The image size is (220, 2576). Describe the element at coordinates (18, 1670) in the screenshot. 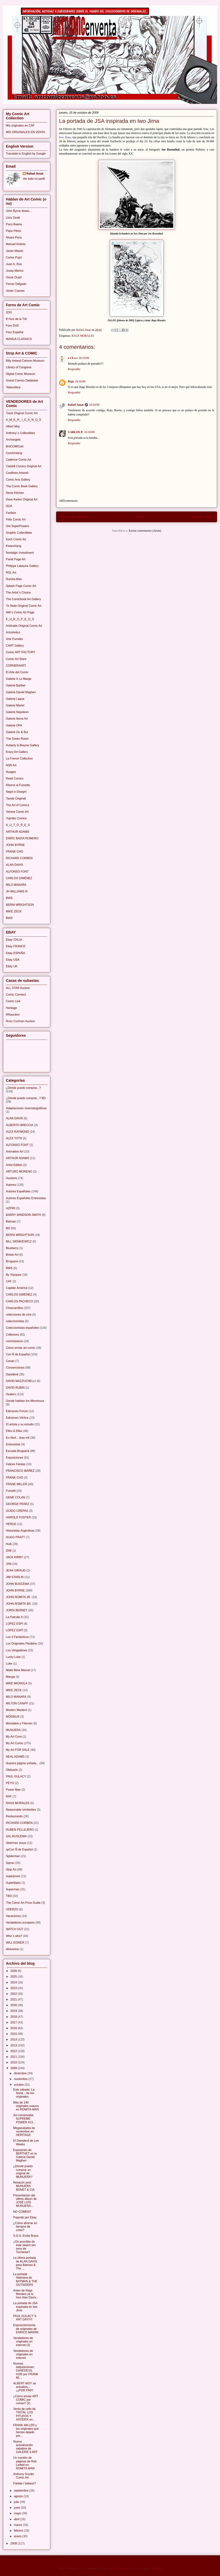

I see `Make Mine Marvel` at that location.